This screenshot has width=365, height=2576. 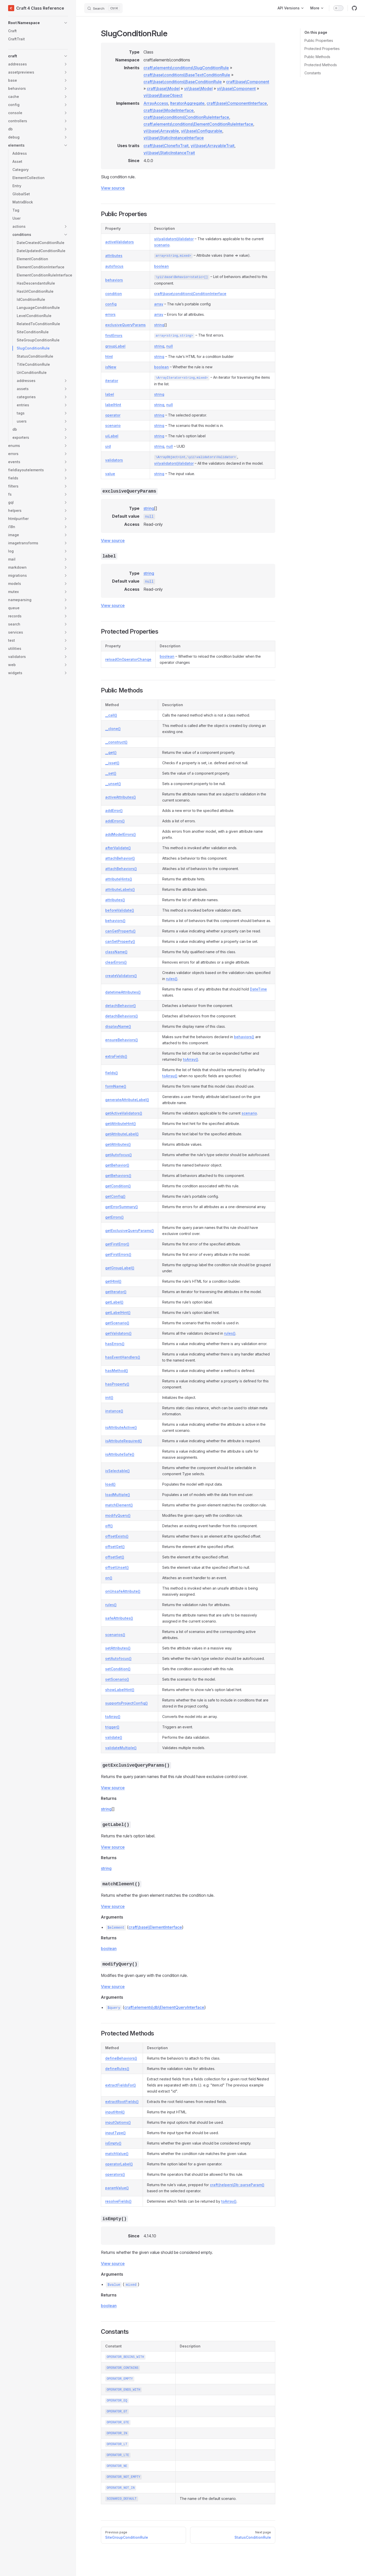 I want to click on displayName(), so click(x=118, y=1026).